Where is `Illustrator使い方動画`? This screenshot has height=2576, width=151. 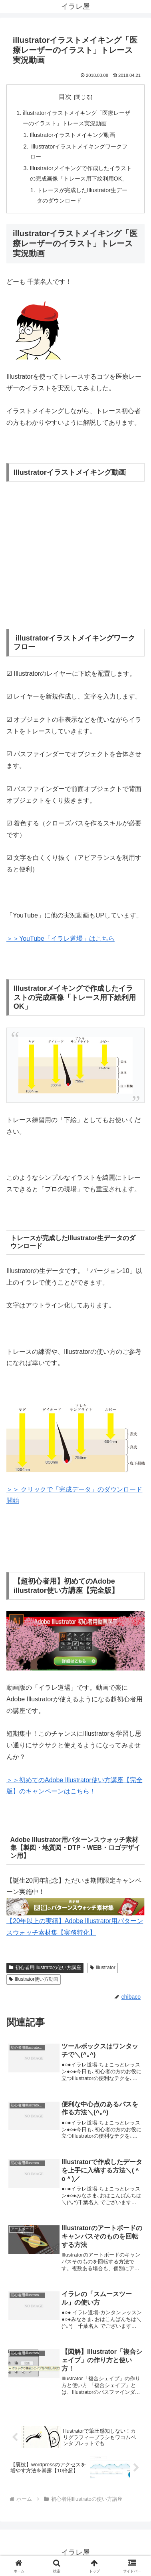 Illustrator使い方動画 is located at coordinates (33, 1979).